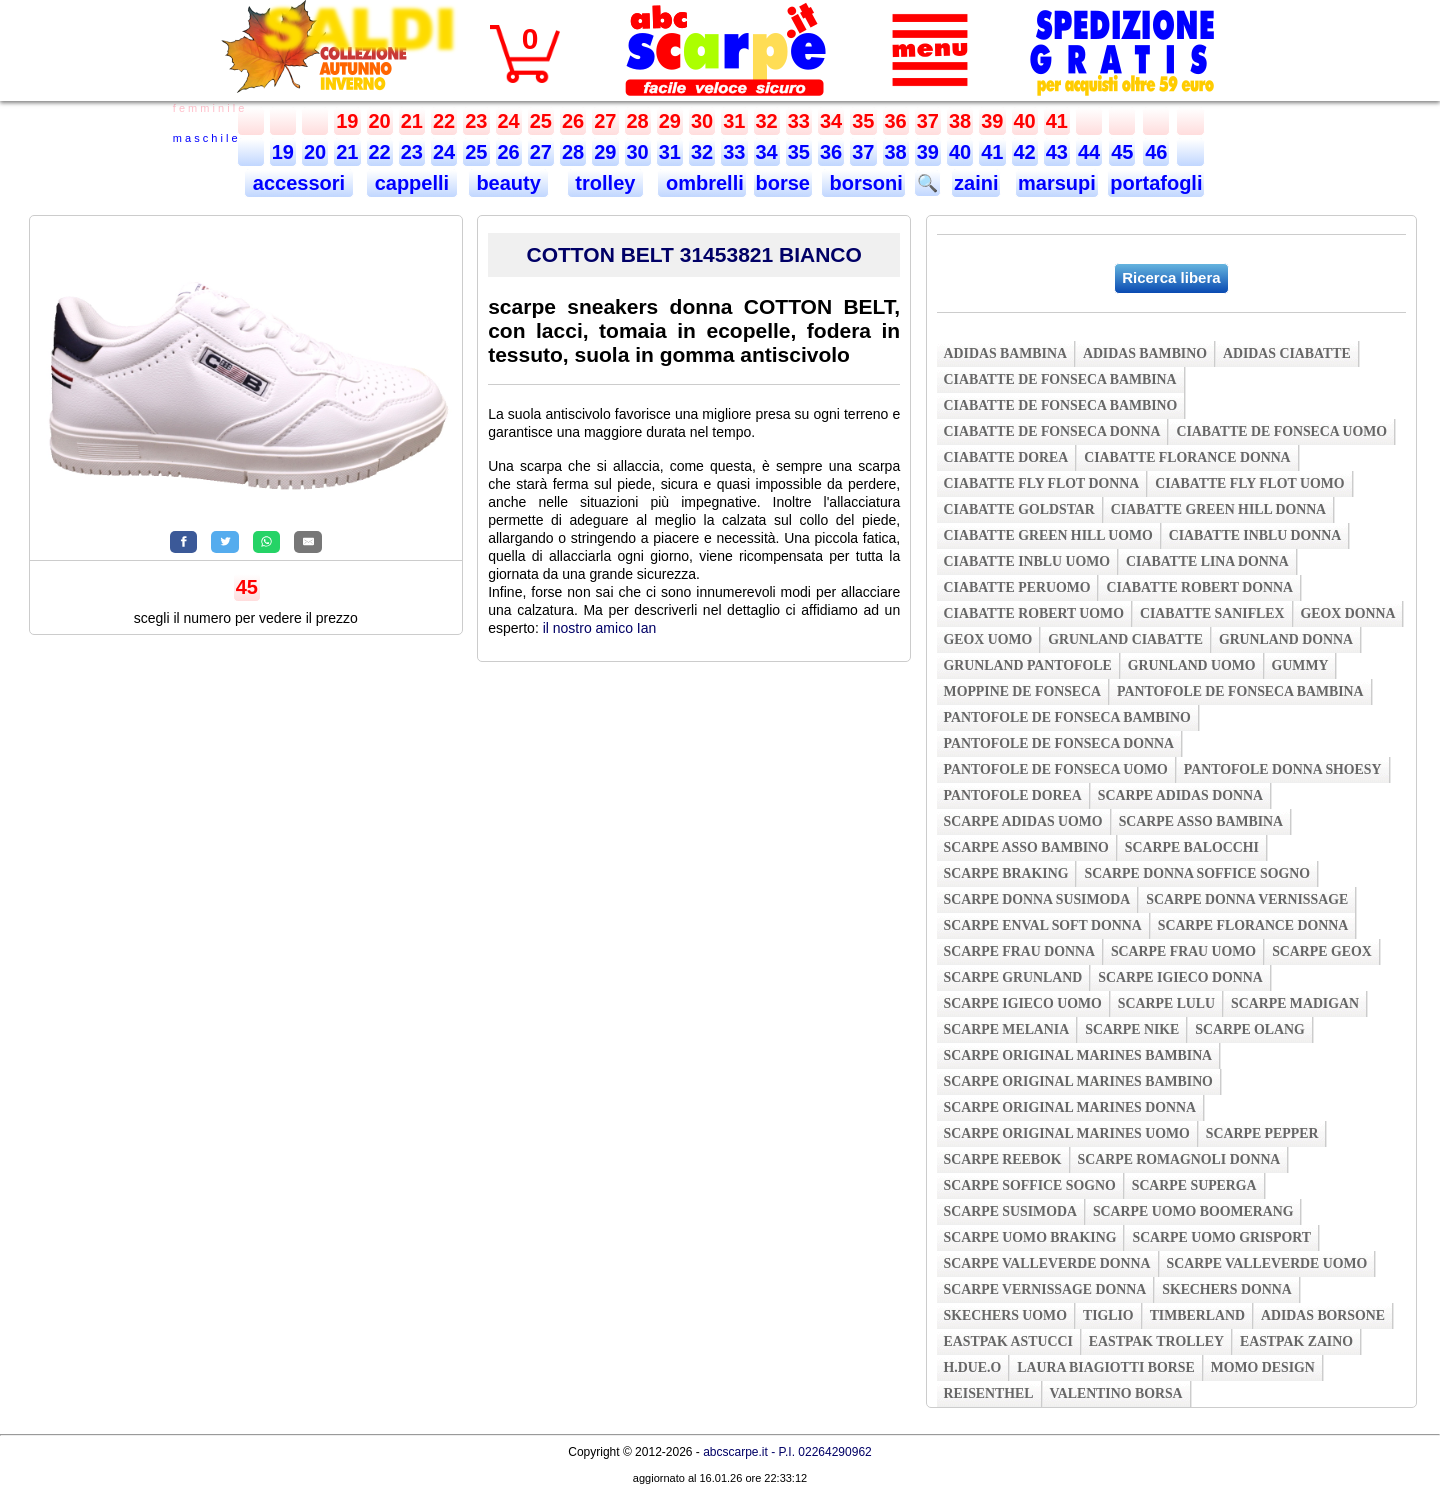 The image size is (1440, 1494). What do you see at coordinates (1122, 152) in the screenshot?
I see `45` at bounding box center [1122, 152].